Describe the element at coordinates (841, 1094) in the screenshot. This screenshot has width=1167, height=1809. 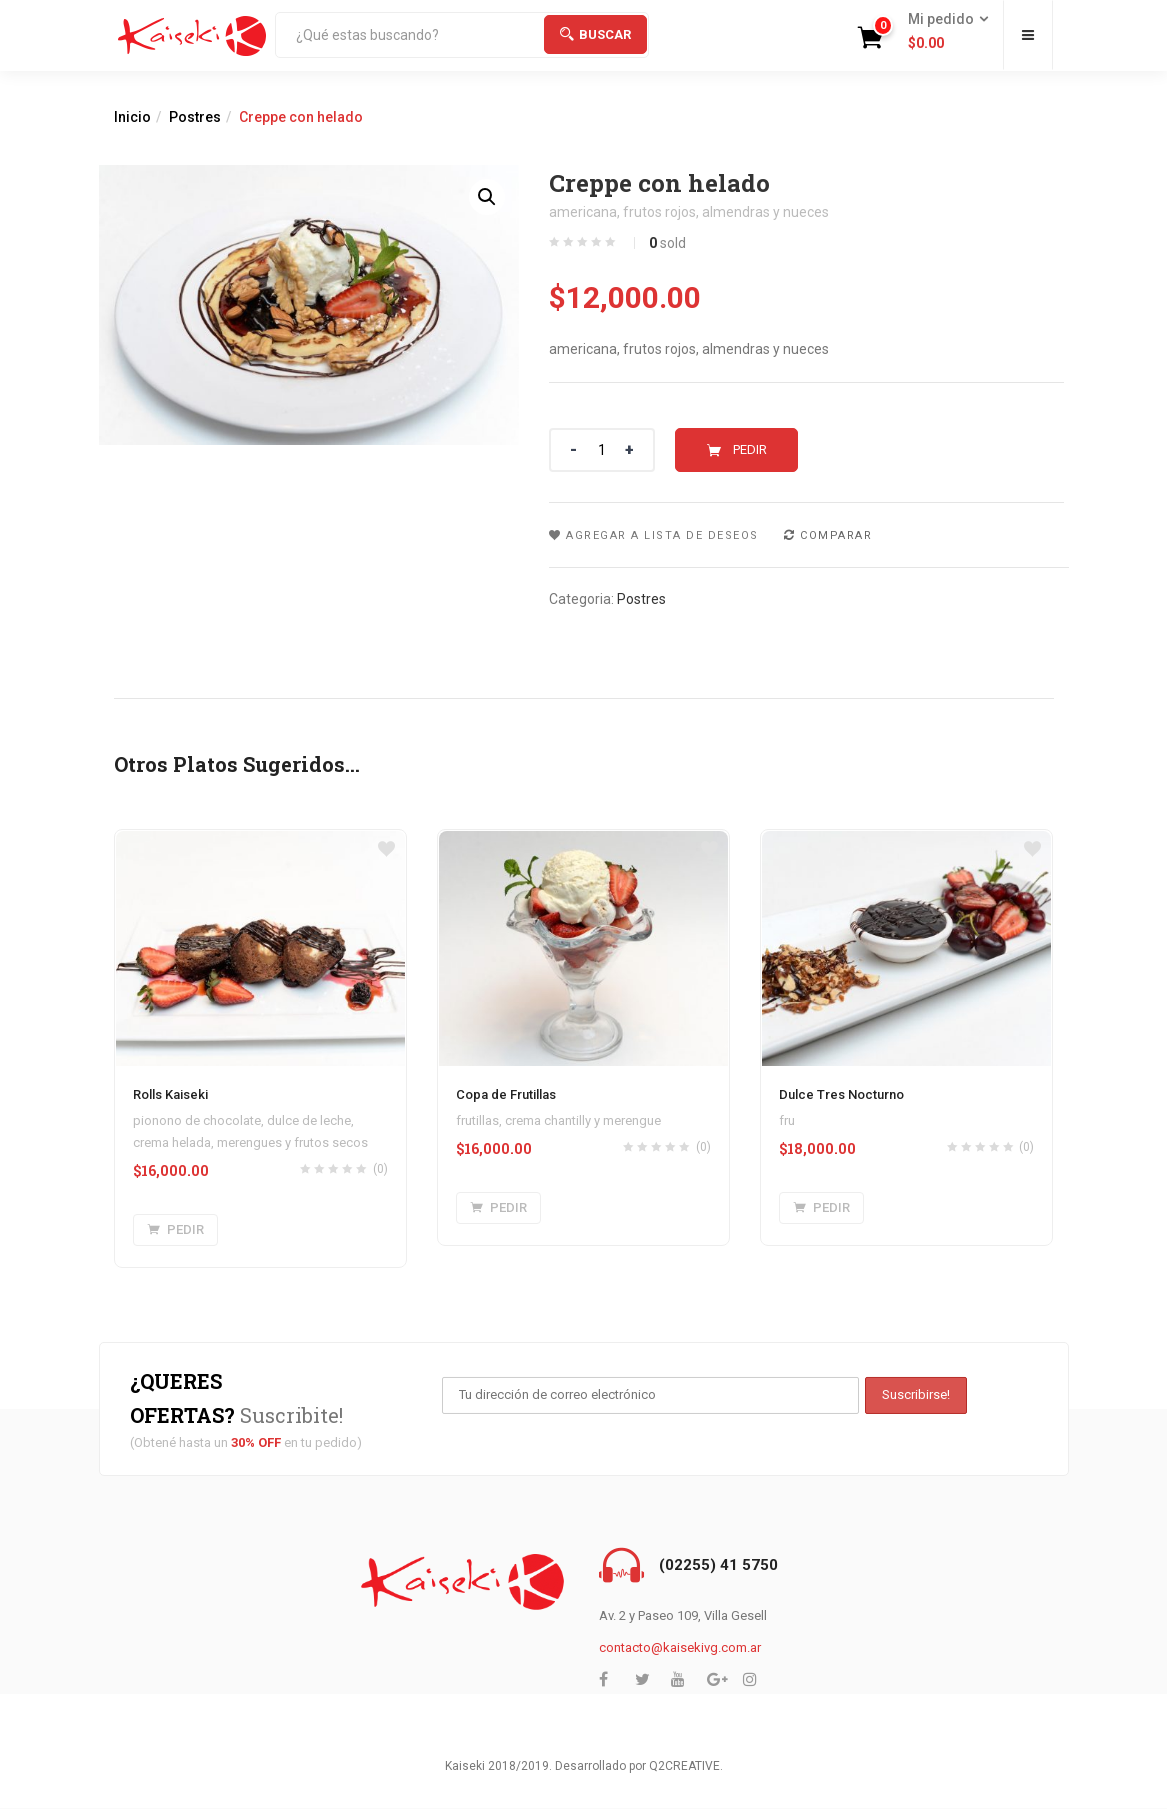
I see `Dulce Tres Nocturno` at that location.